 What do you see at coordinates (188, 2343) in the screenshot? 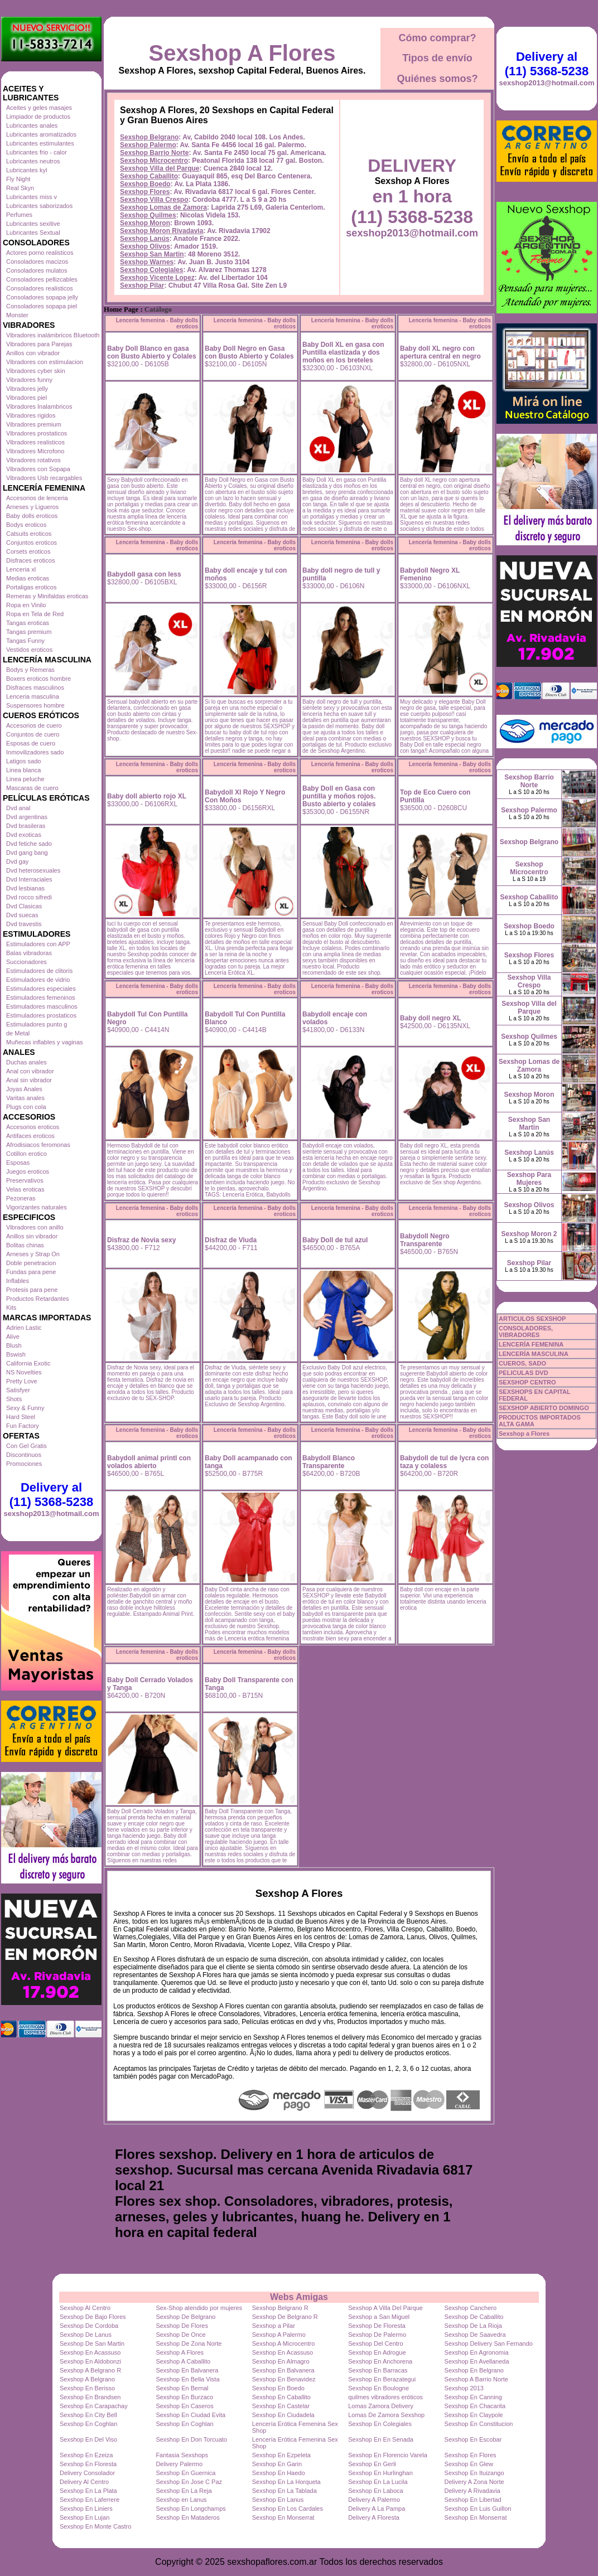
I see `Sexshop De Zona Norte` at bounding box center [188, 2343].